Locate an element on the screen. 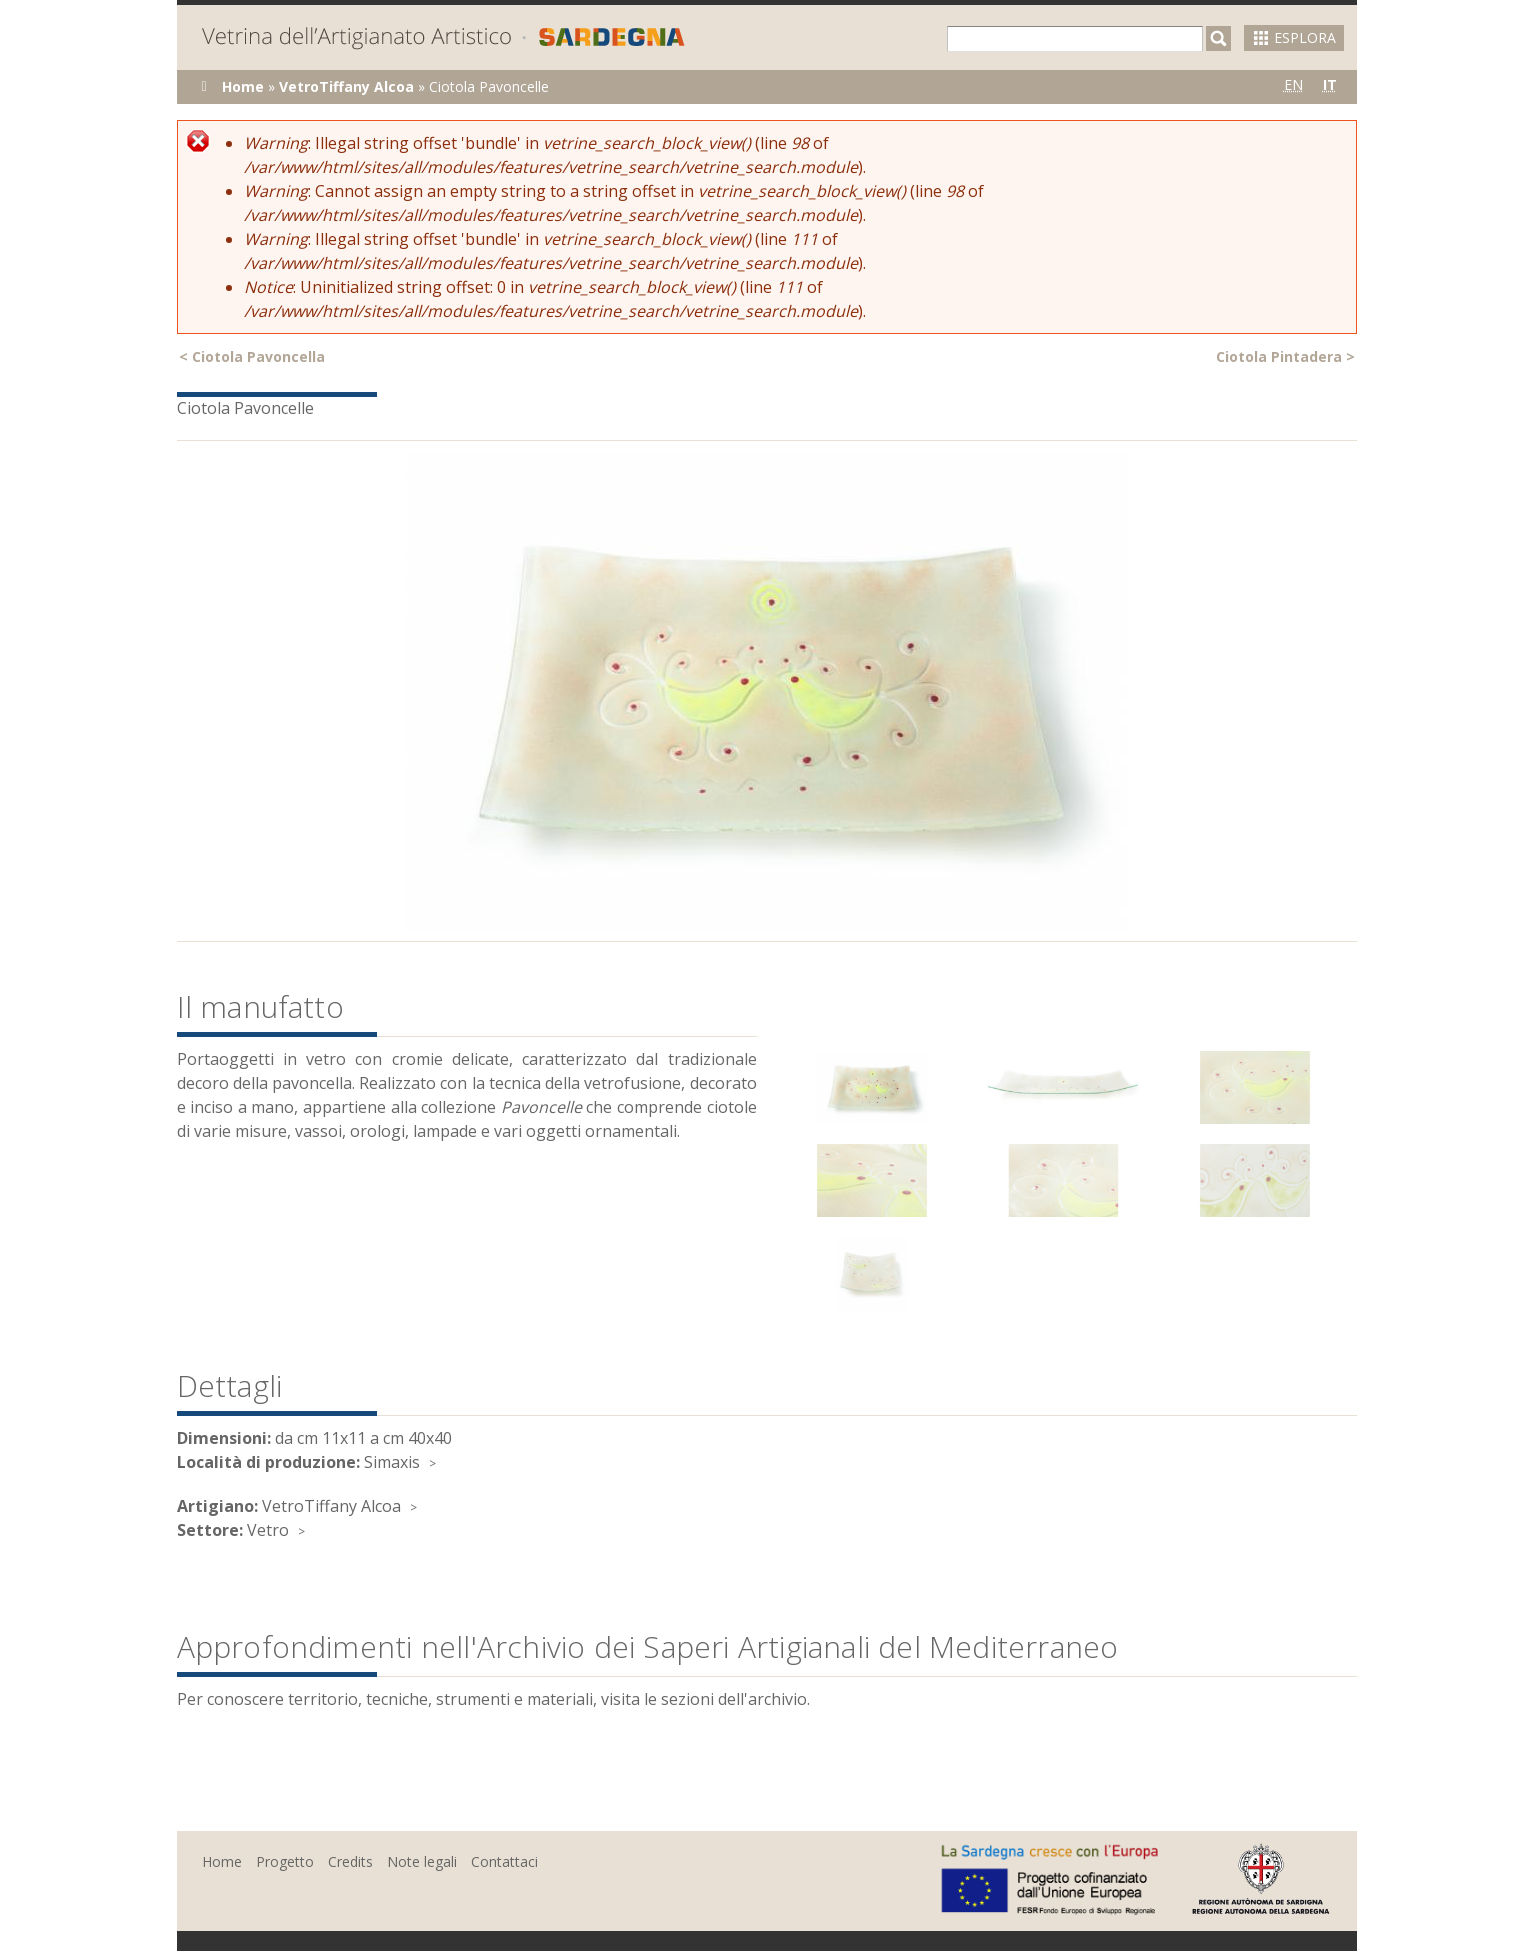 The width and height of the screenshot is (1533, 1951). Credits is located at coordinates (350, 1861).